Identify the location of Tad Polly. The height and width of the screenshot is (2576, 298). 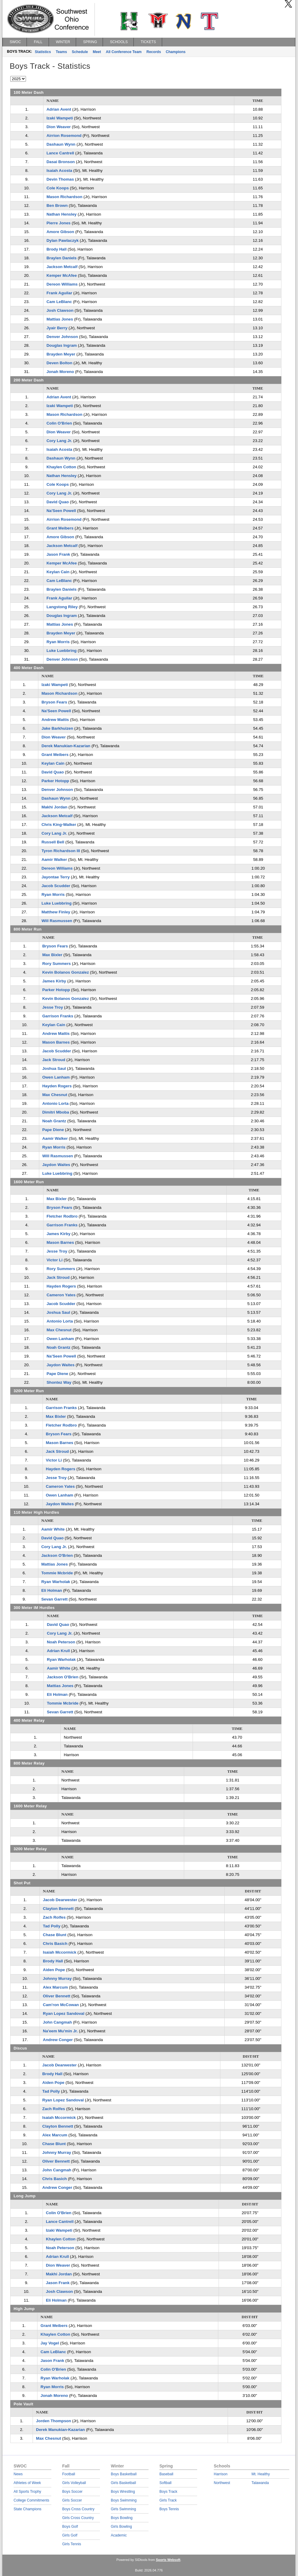
(51, 1926).